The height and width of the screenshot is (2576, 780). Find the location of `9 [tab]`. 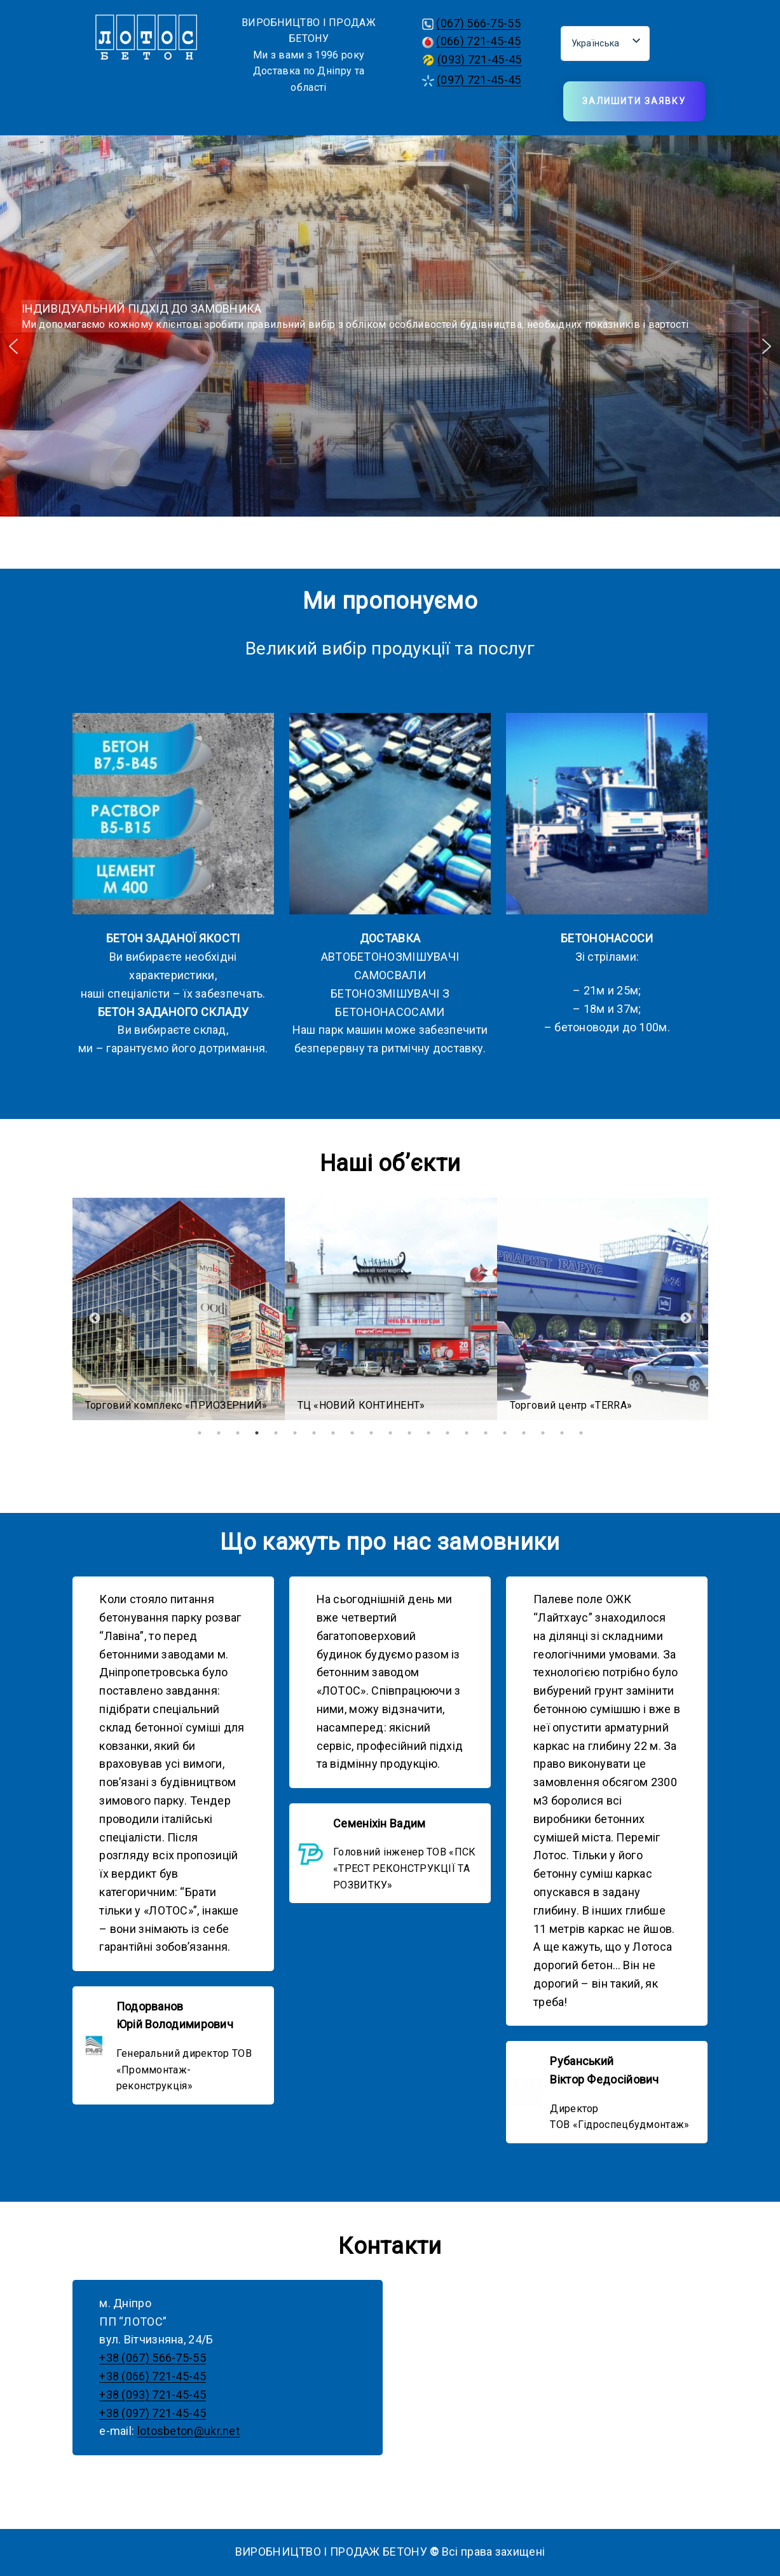

9 [tab] is located at coordinates (352, 1433).